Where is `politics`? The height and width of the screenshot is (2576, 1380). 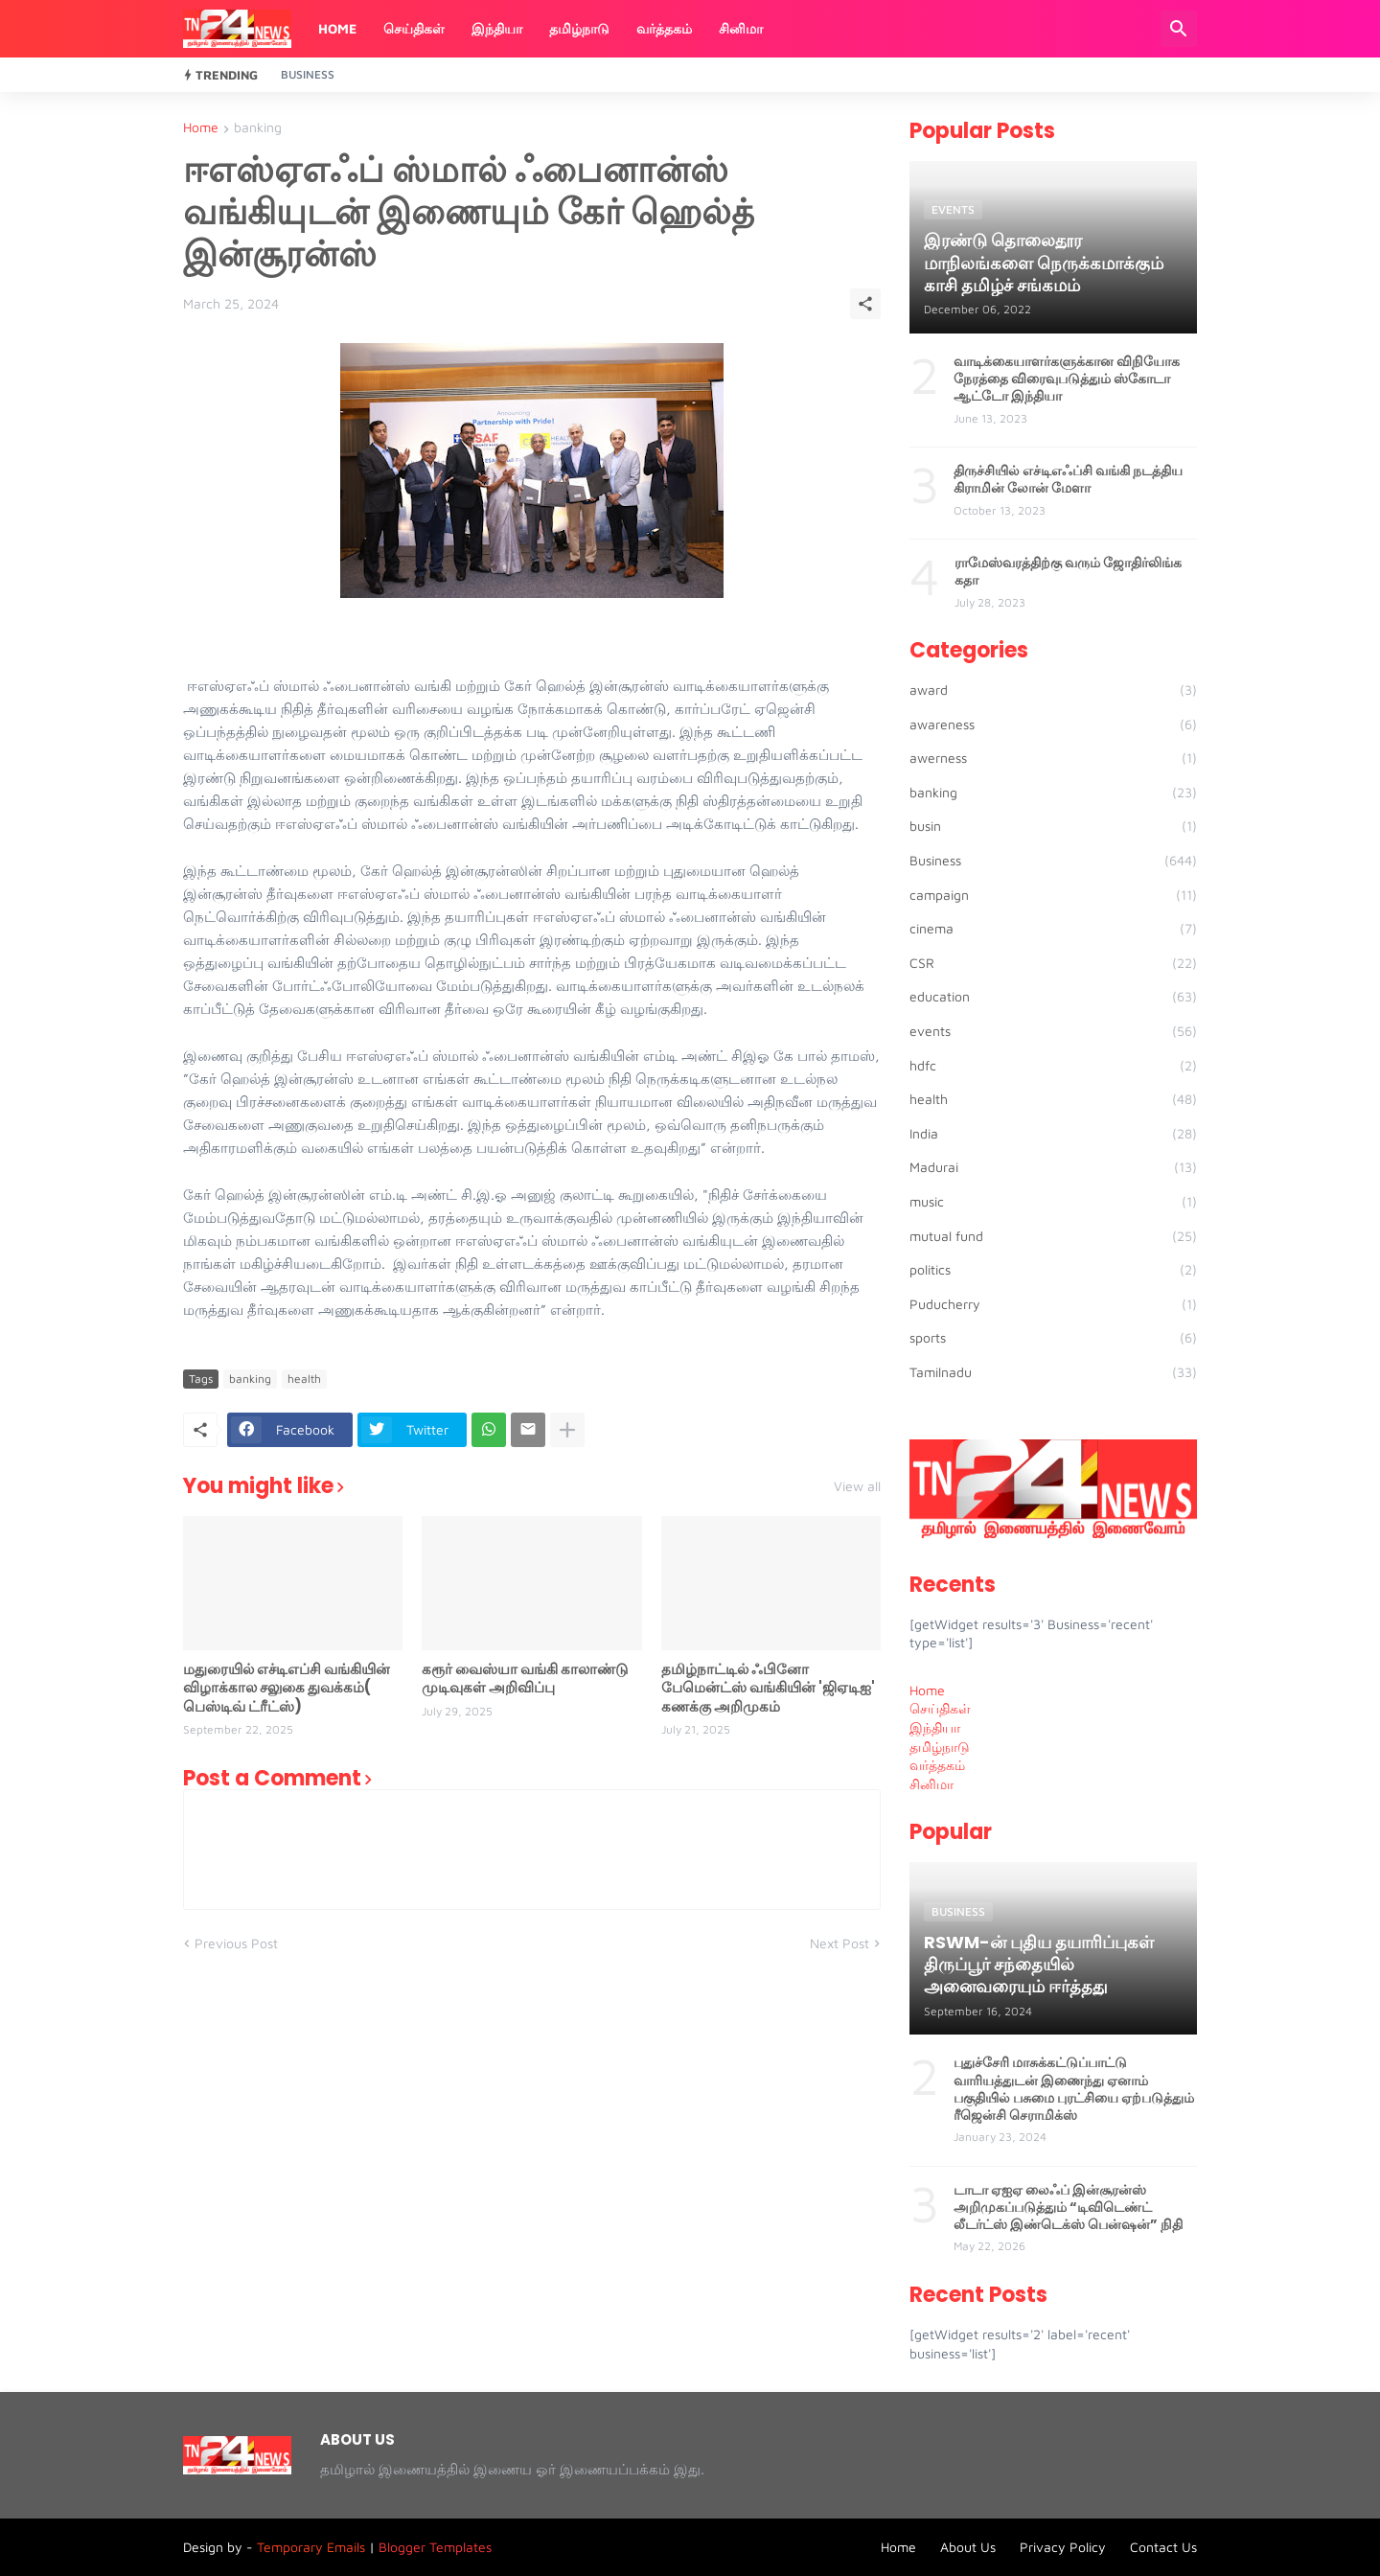
politics is located at coordinates (1053, 1269).